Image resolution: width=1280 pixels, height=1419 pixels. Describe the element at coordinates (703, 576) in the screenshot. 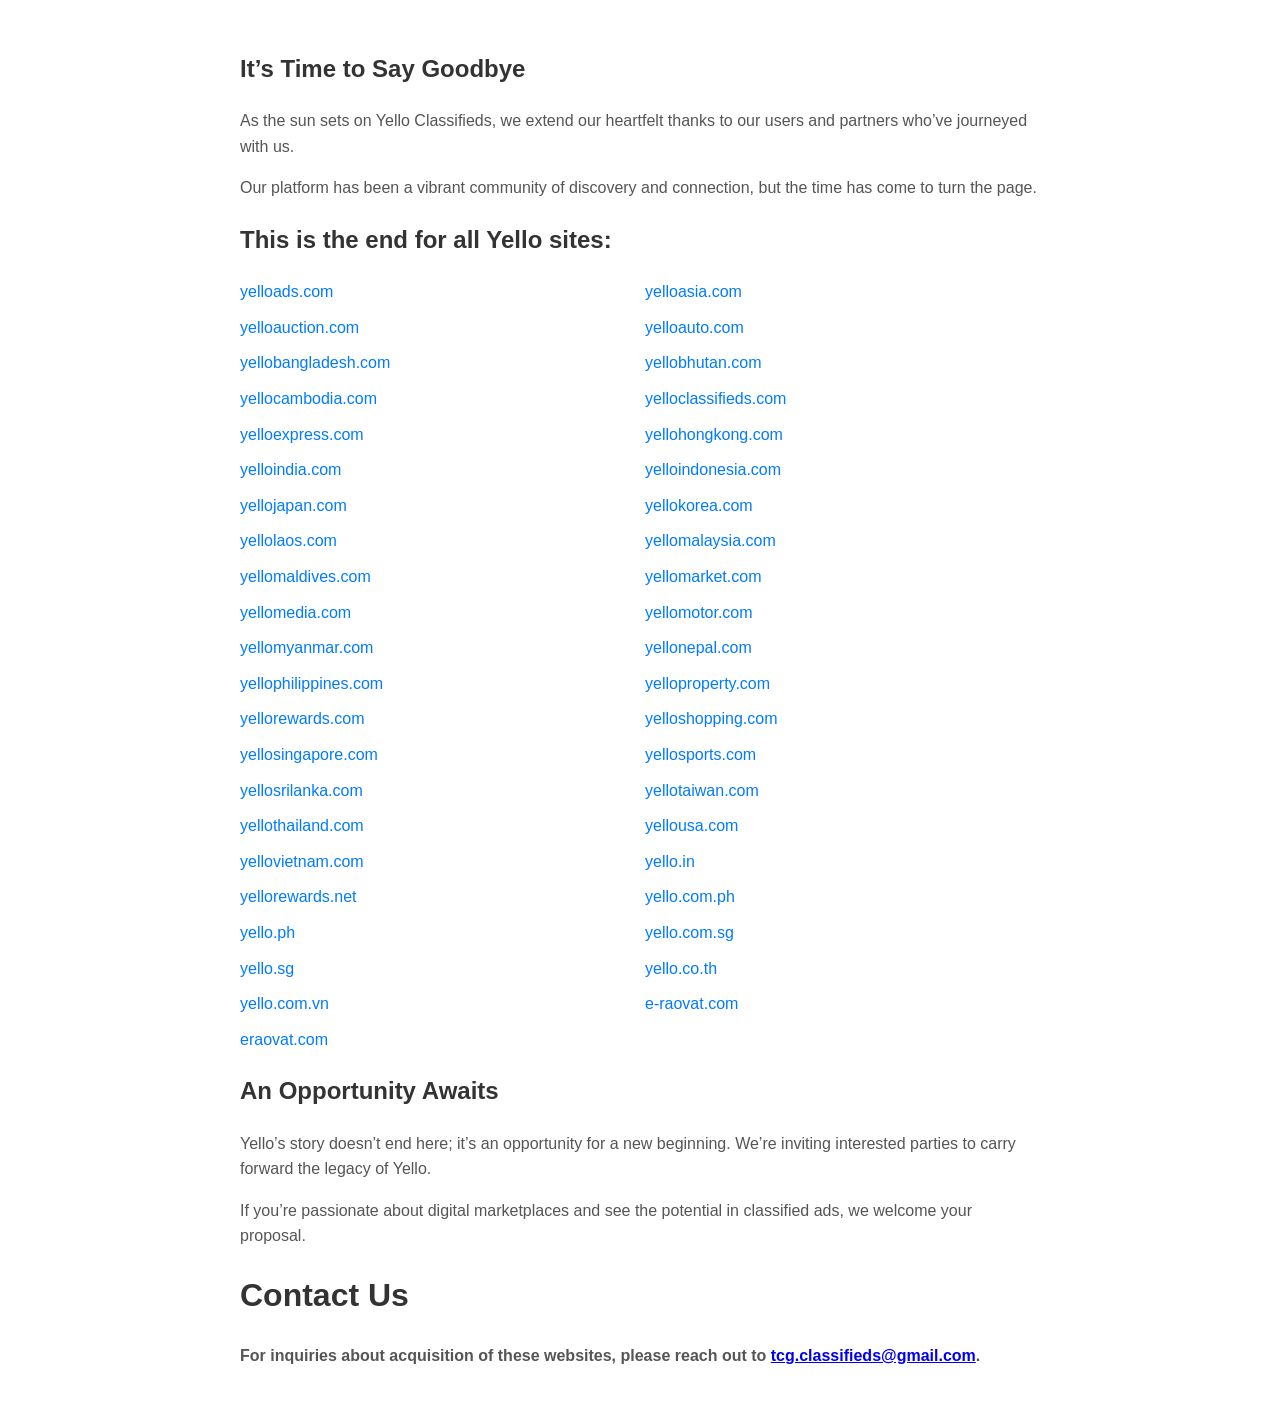

I see `yellomarket.com` at that location.